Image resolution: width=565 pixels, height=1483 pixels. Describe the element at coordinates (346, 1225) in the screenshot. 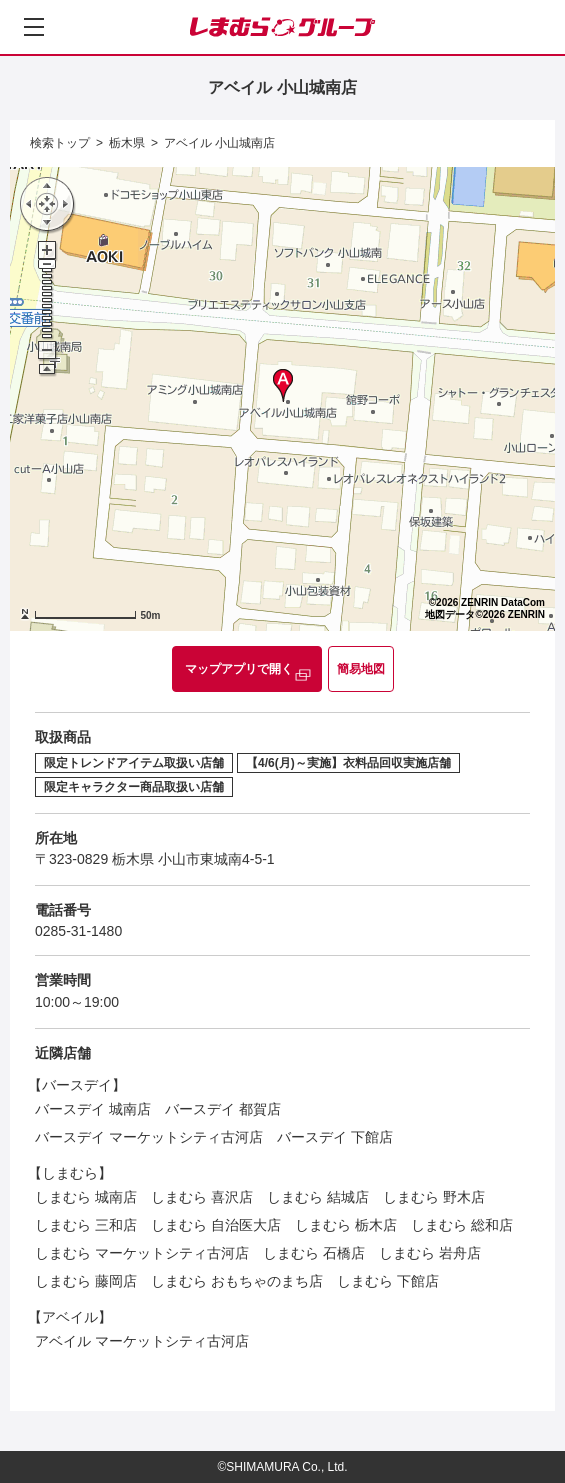

I see `しまむら 栃木店` at that location.